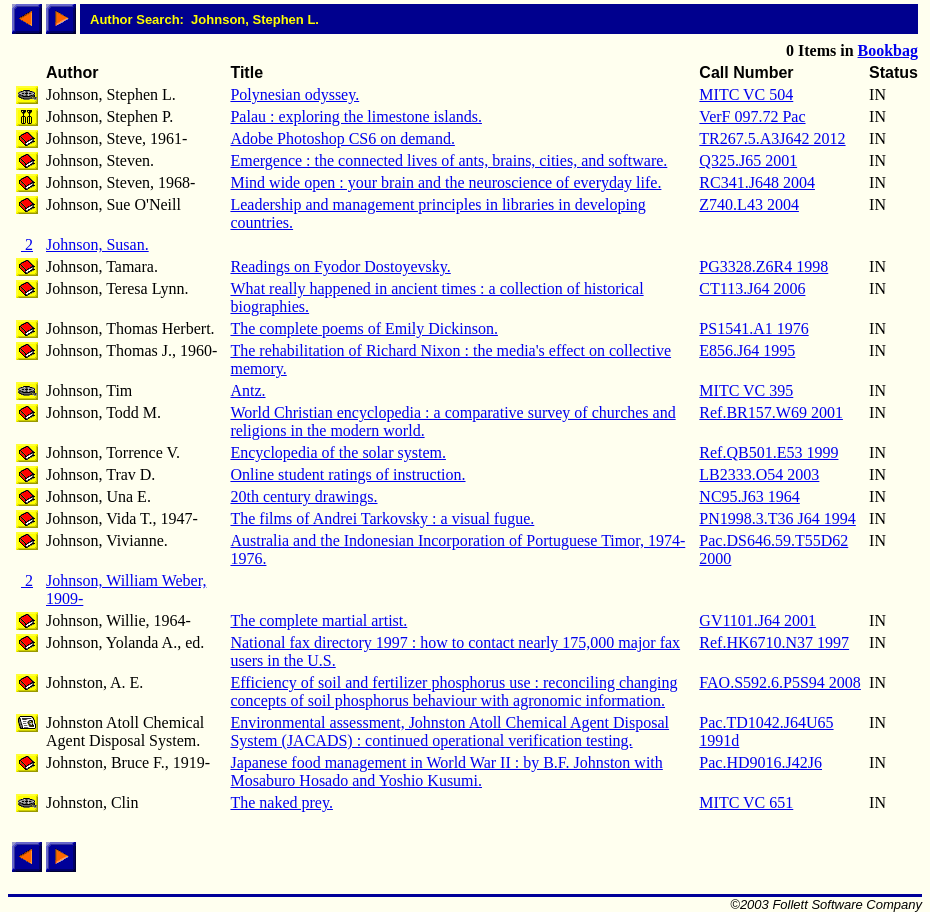  What do you see at coordinates (247, 390) in the screenshot?
I see `Antz.` at bounding box center [247, 390].